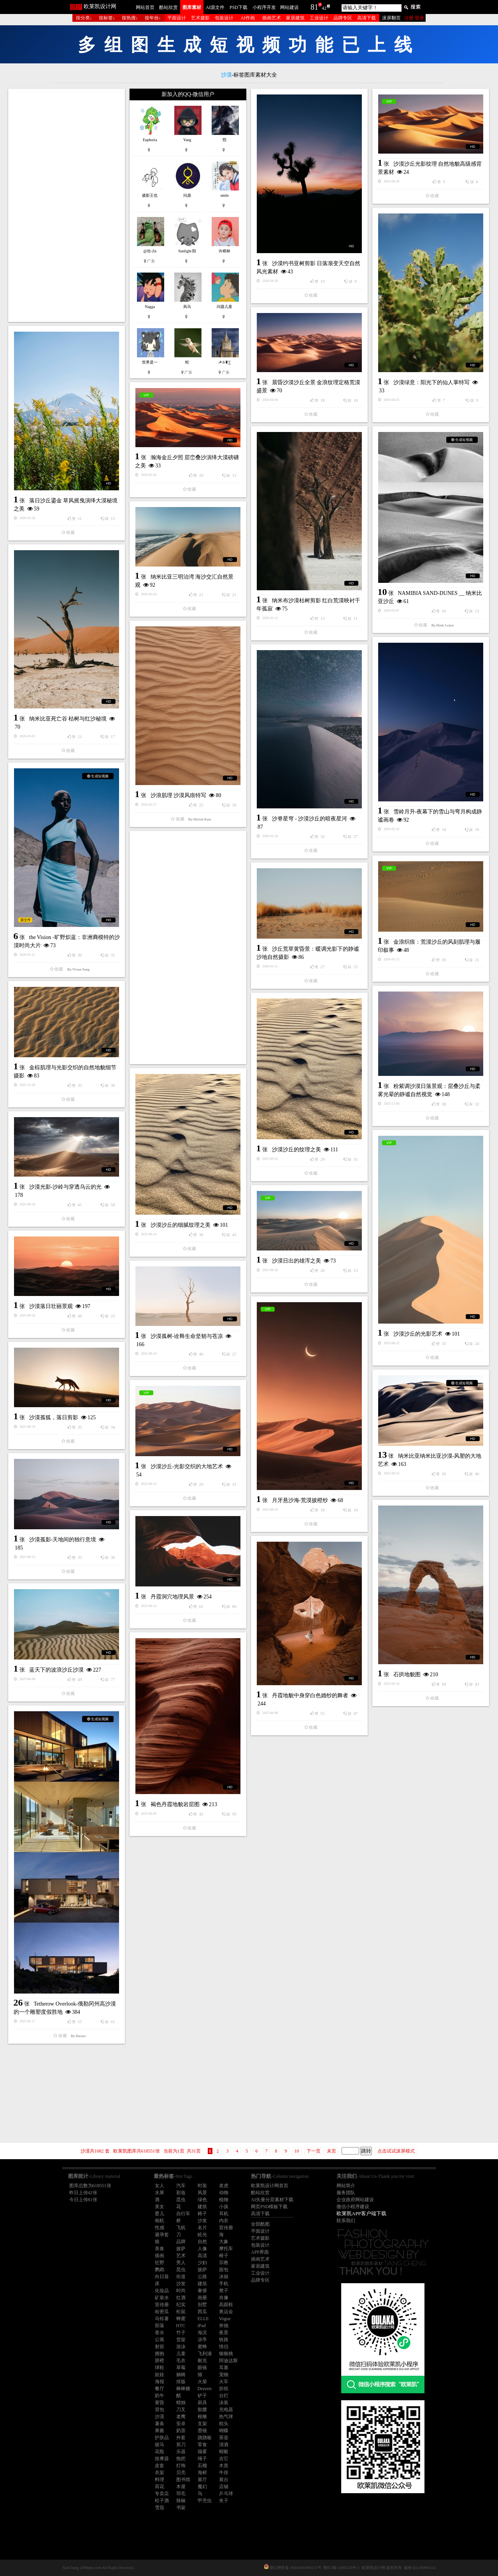 The width and height of the screenshot is (498, 2576). Describe the element at coordinates (202, 2430) in the screenshot. I see `墨镜` at that location.